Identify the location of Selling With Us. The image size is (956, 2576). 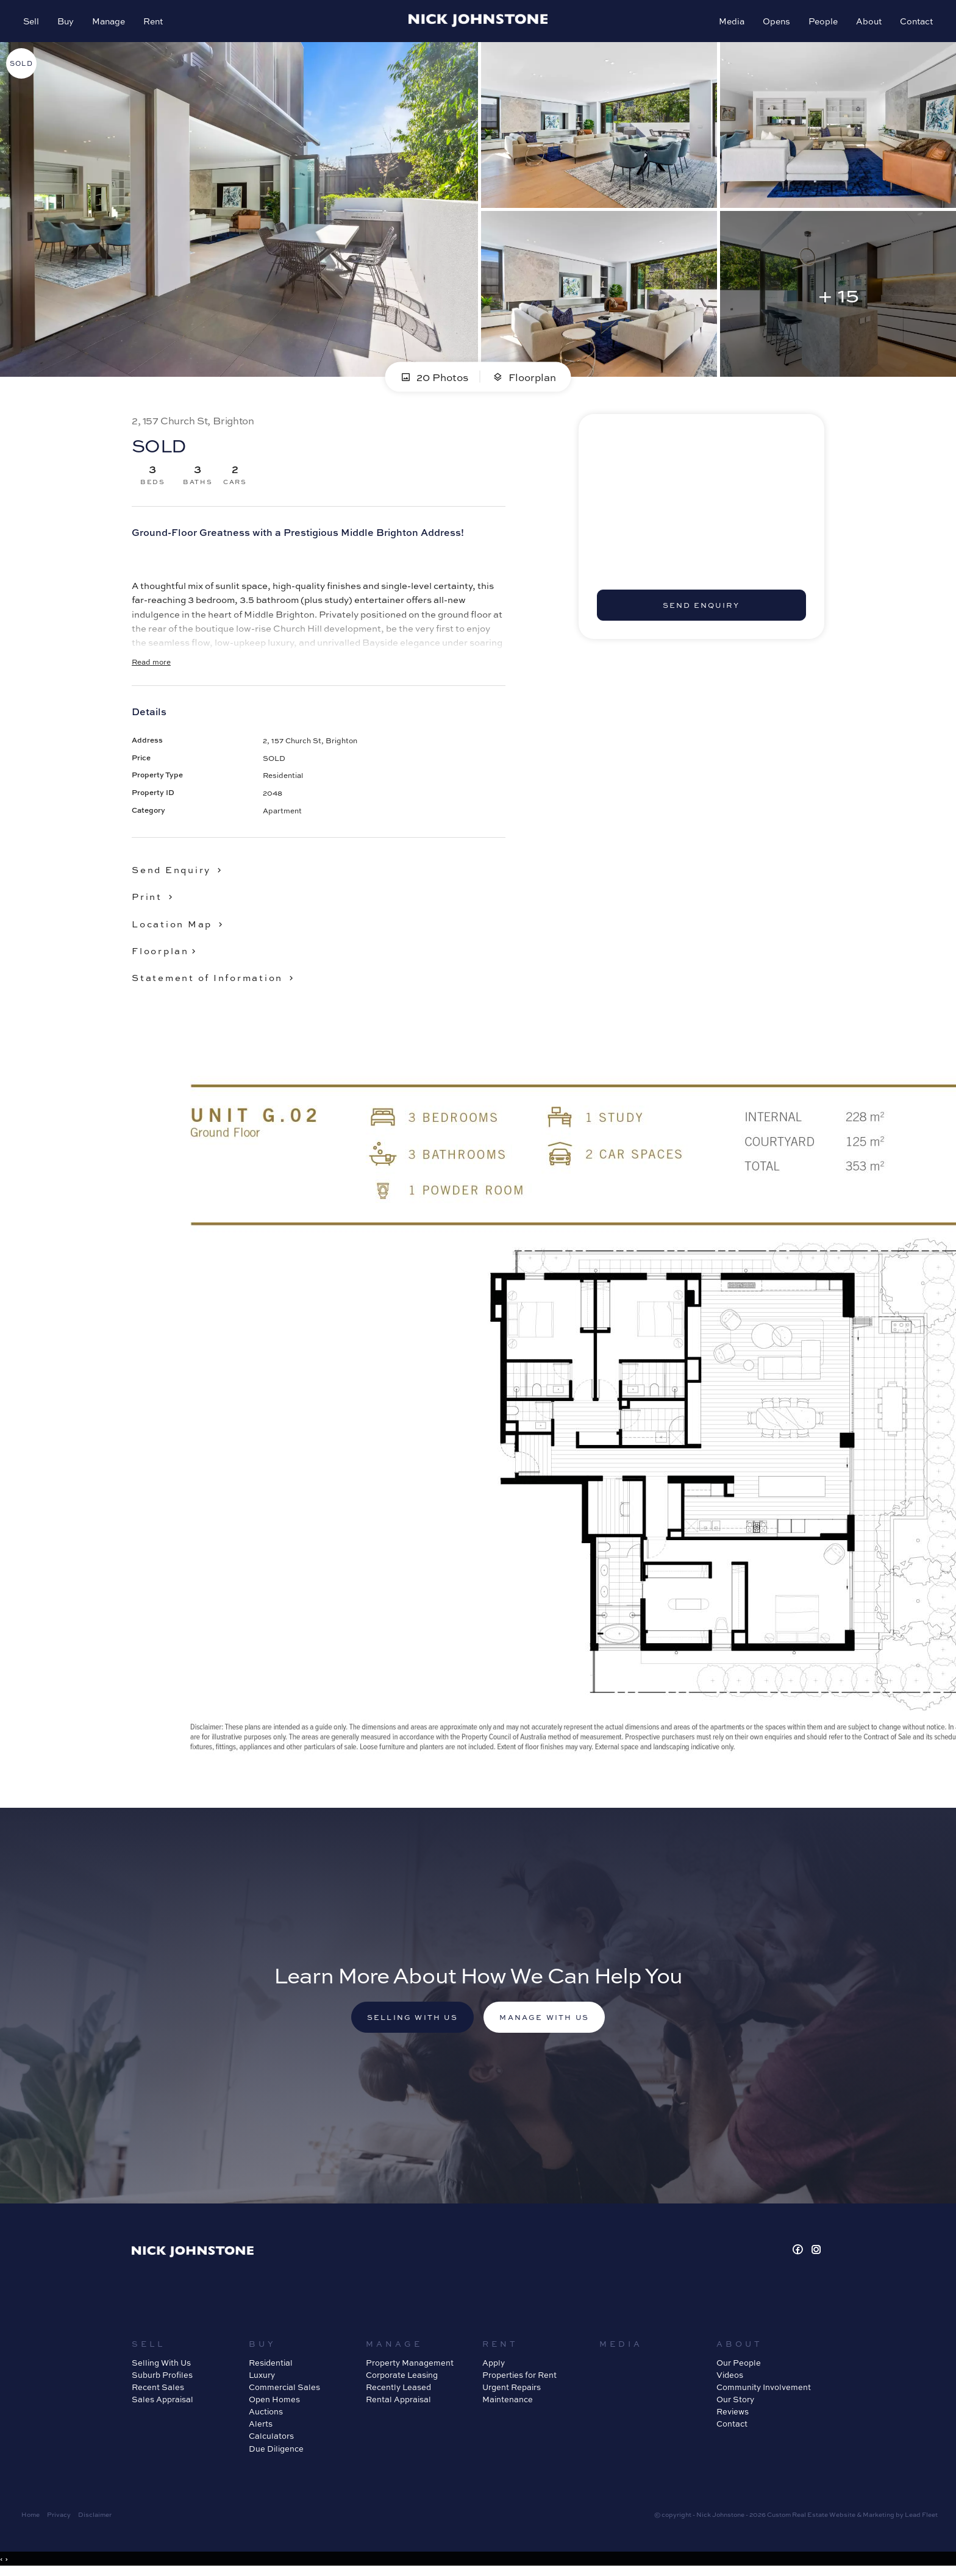
(161, 2365).